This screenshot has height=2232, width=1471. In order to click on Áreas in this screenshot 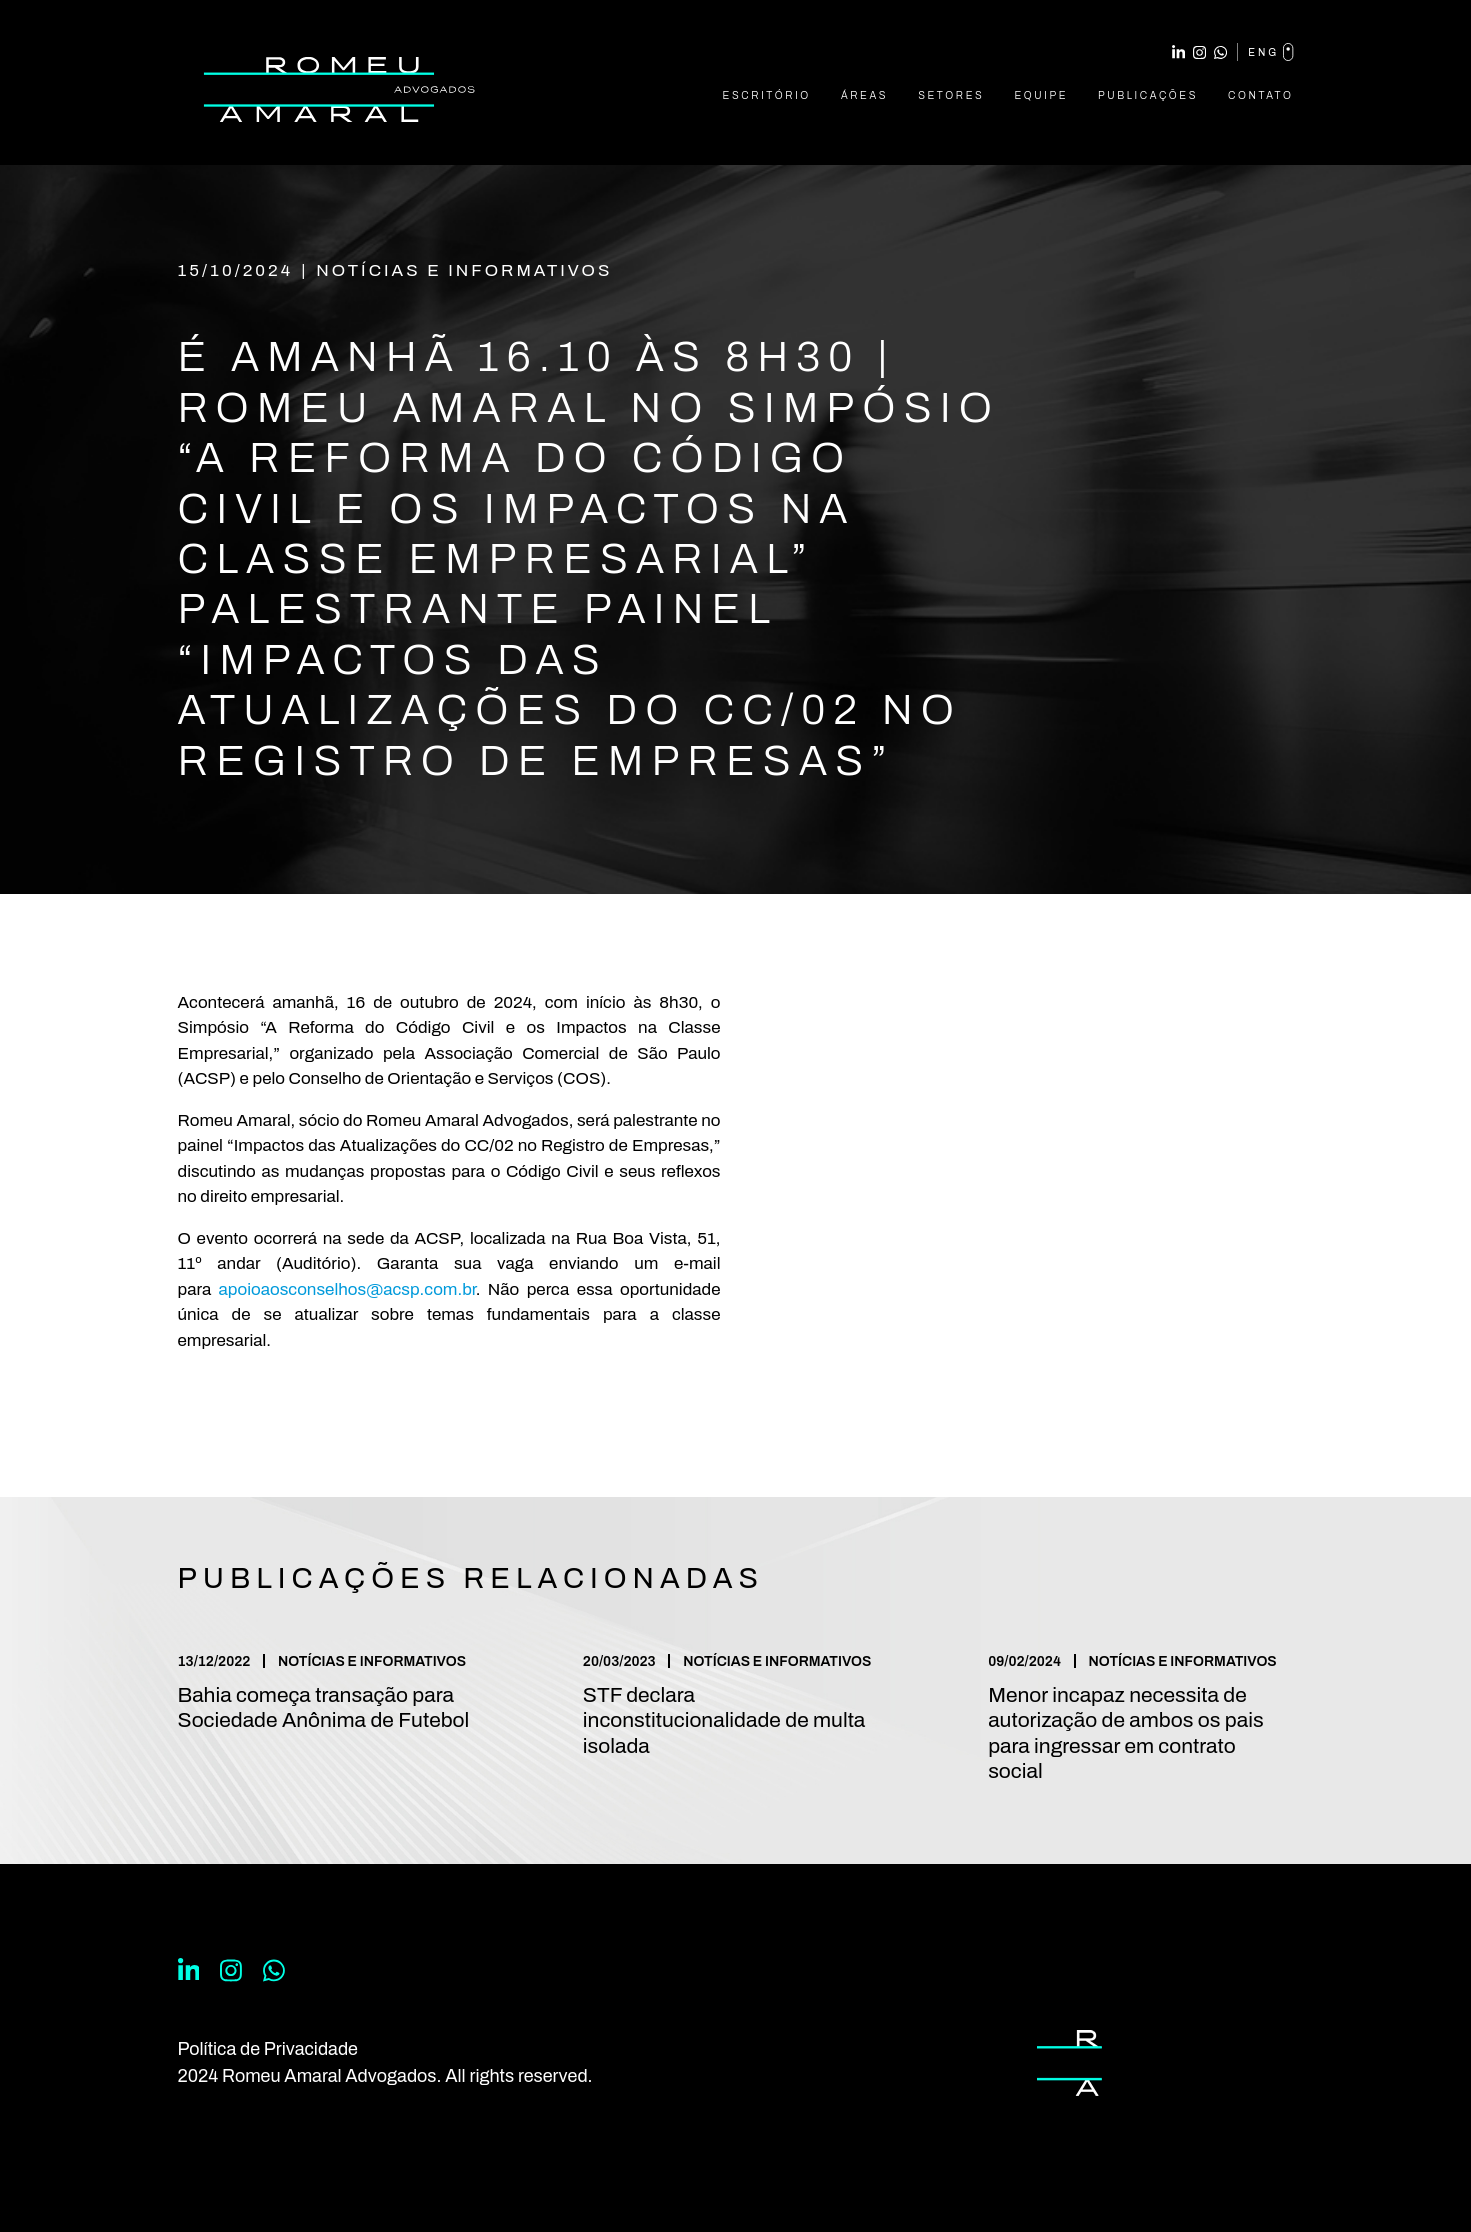, I will do `click(864, 95)`.